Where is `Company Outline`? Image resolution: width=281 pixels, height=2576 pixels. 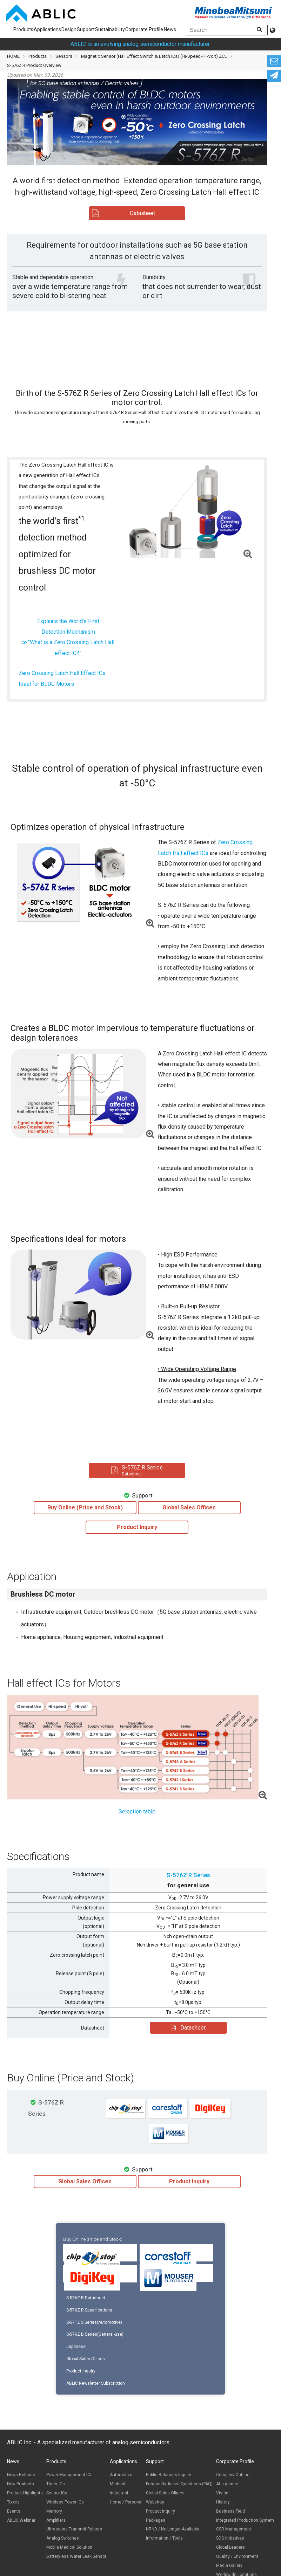 Company Outline is located at coordinates (232, 2474).